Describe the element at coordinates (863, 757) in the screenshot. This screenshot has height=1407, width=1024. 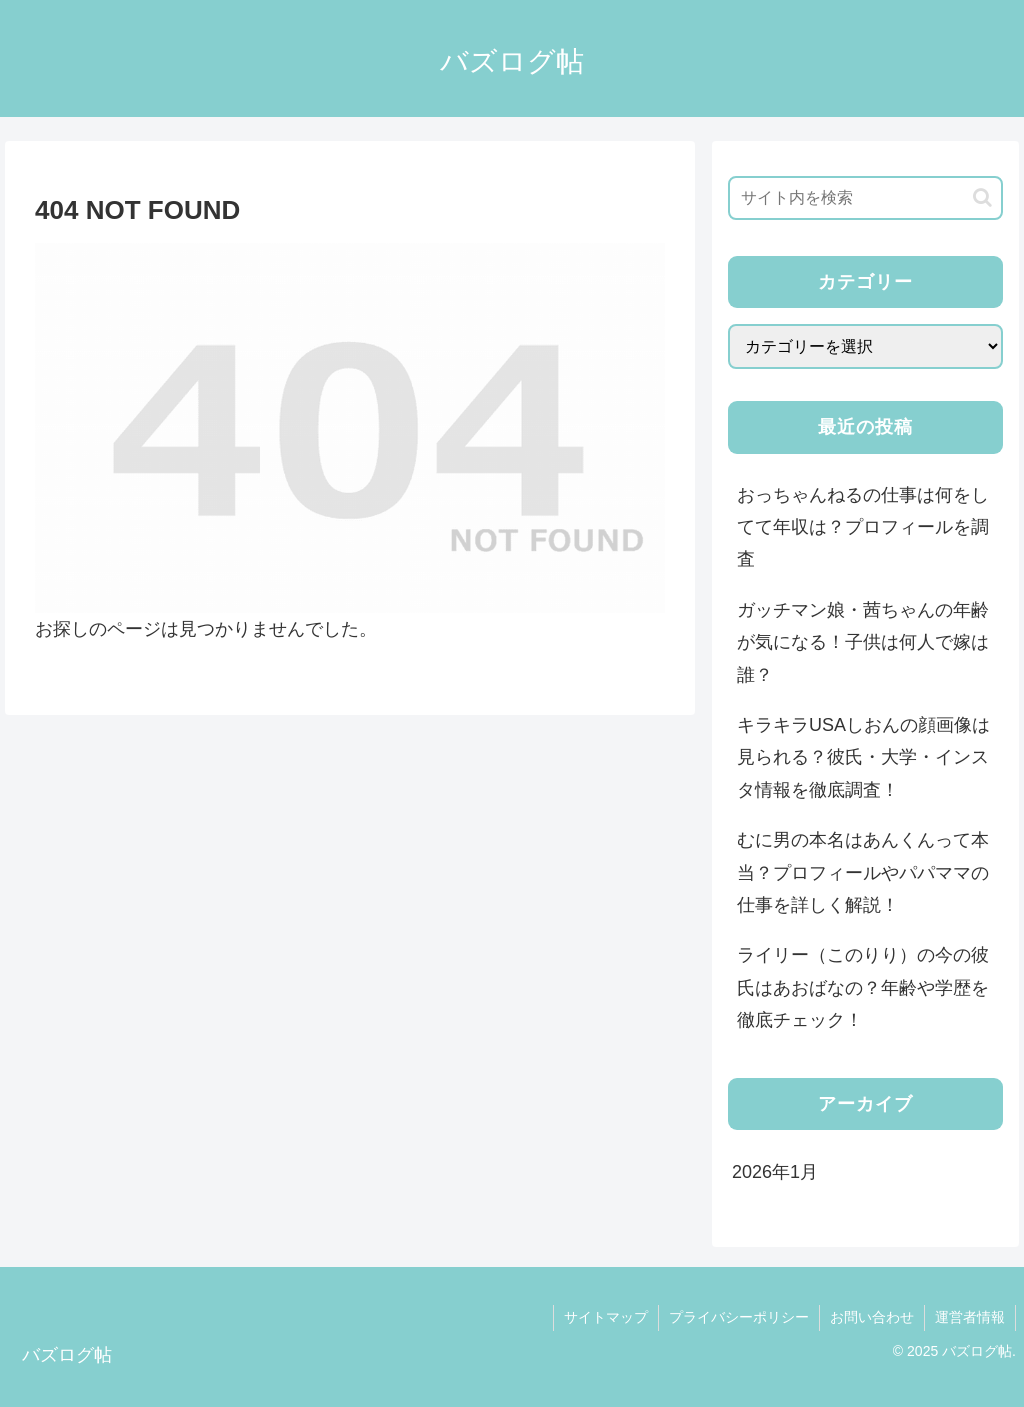
I see `キラキラUSAしおんの顔画像は見られる？彼氏・大学・インスタ情報を徹底調査！` at that location.